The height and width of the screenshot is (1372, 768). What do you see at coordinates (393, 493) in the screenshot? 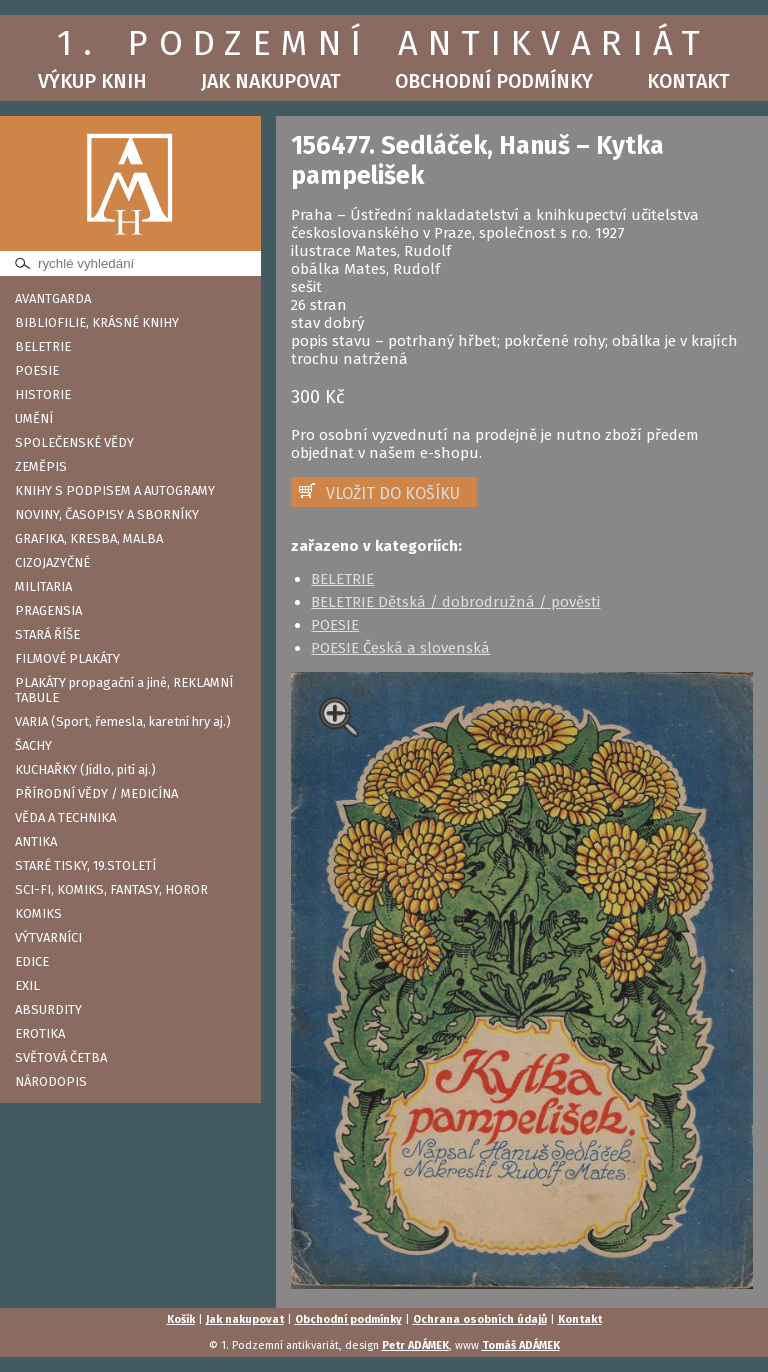
I see `VLOŽIT DO KOŠÍKU` at bounding box center [393, 493].